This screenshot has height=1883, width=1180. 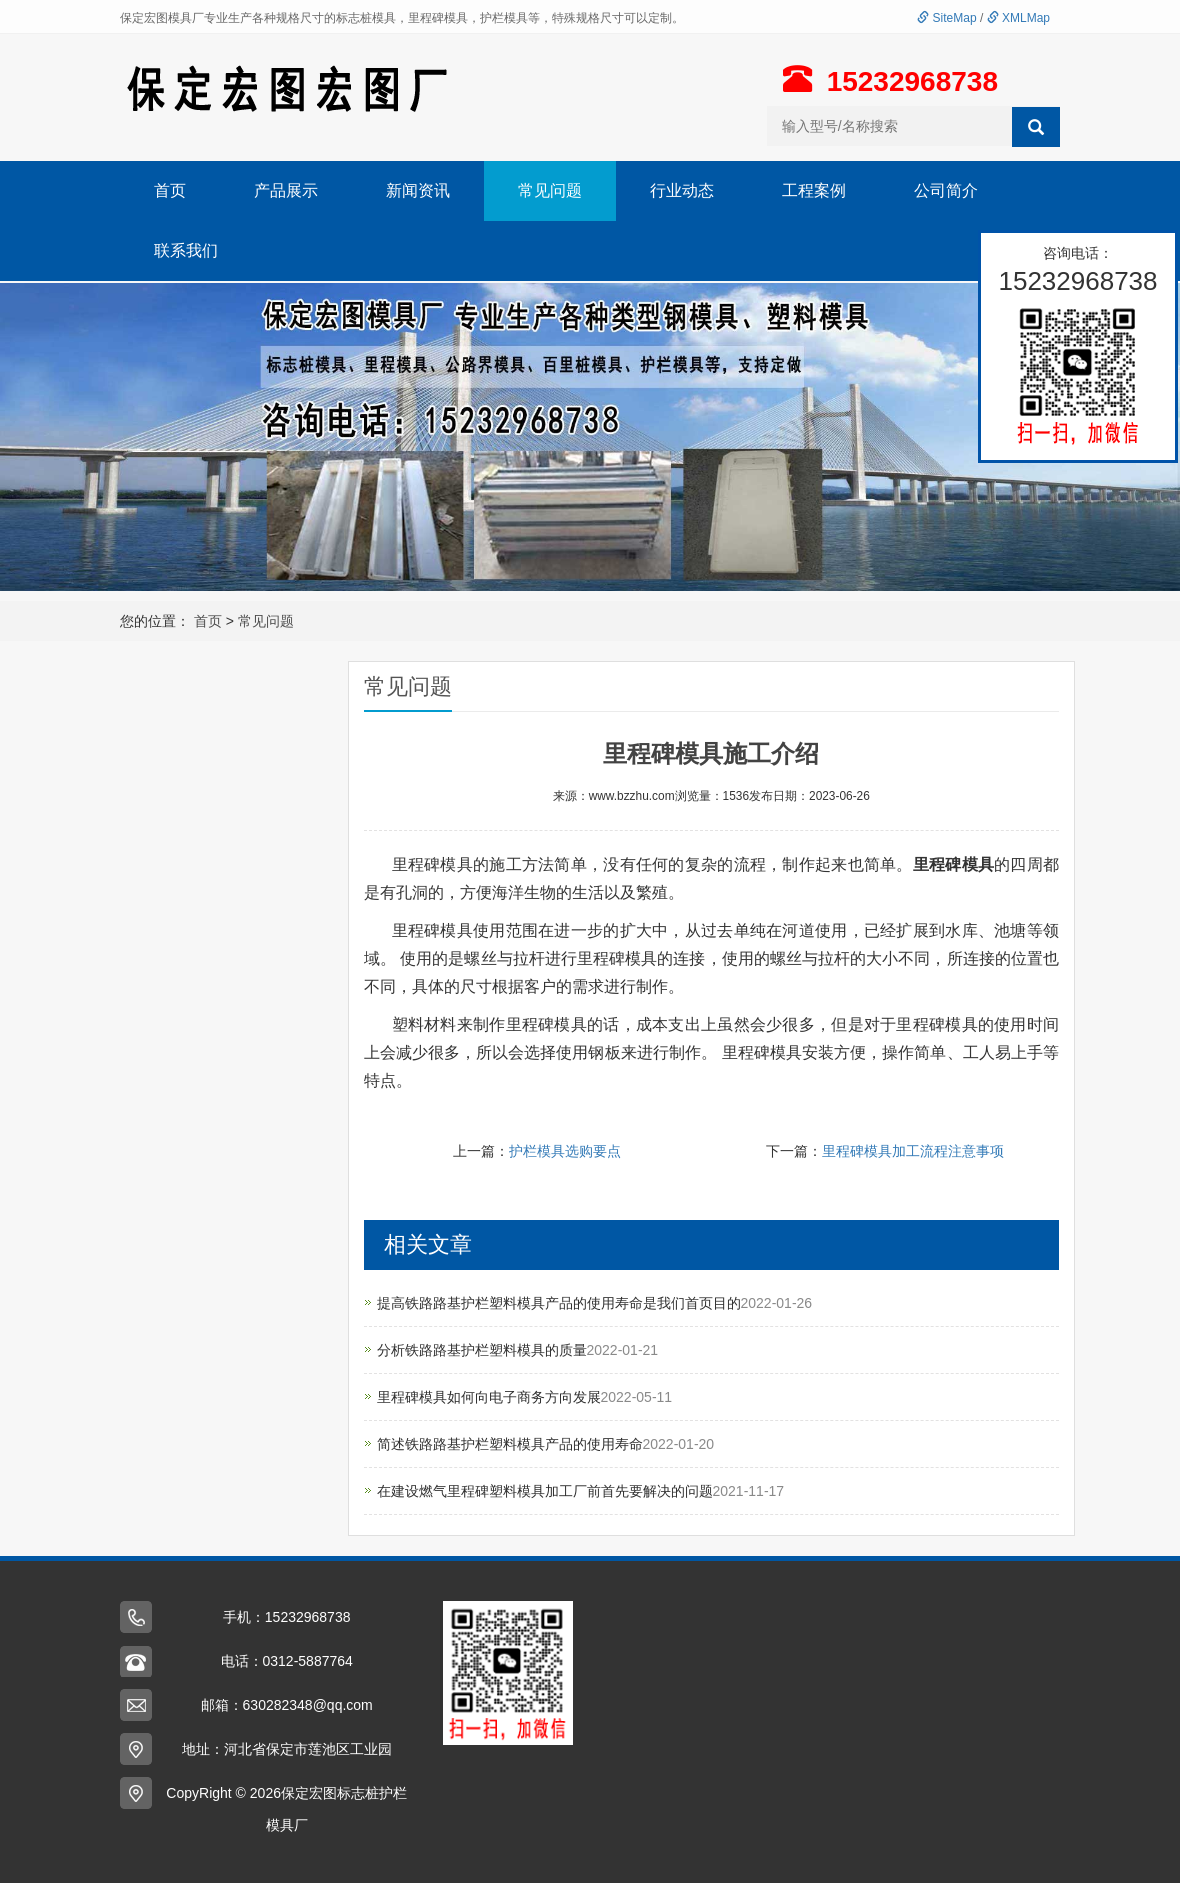 What do you see at coordinates (565, 1151) in the screenshot?
I see `护栏模具选购要点` at bounding box center [565, 1151].